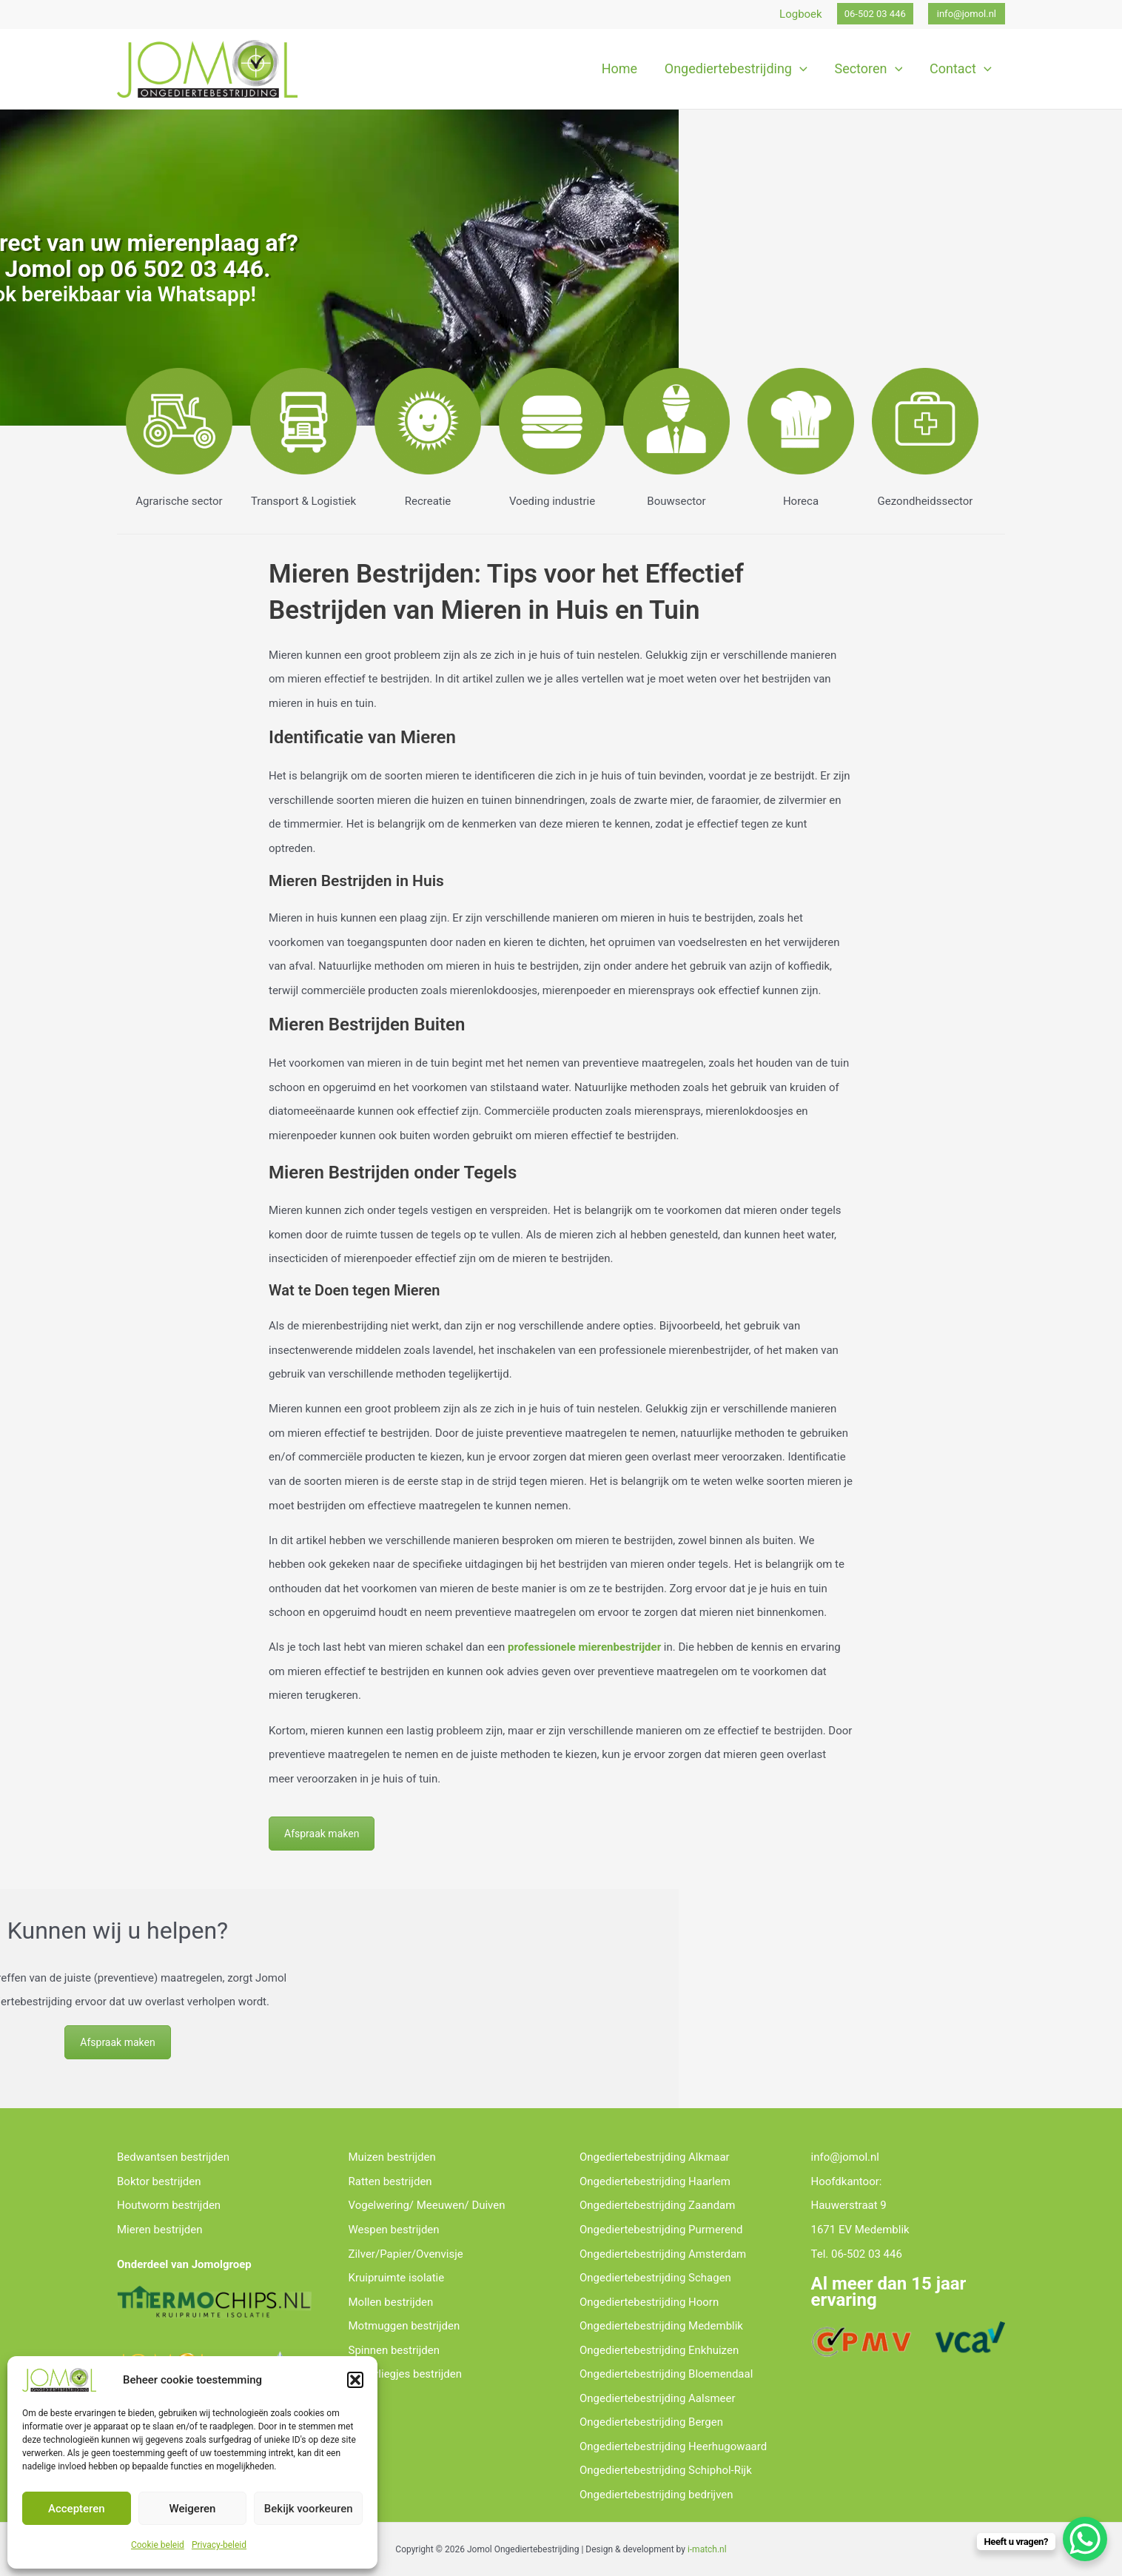 This screenshot has height=2576, width=1122. What do you see at coordinates (845, 2157) in the screenshot?
I see `info@jomol.nl` at bounding box center [845, 2157].